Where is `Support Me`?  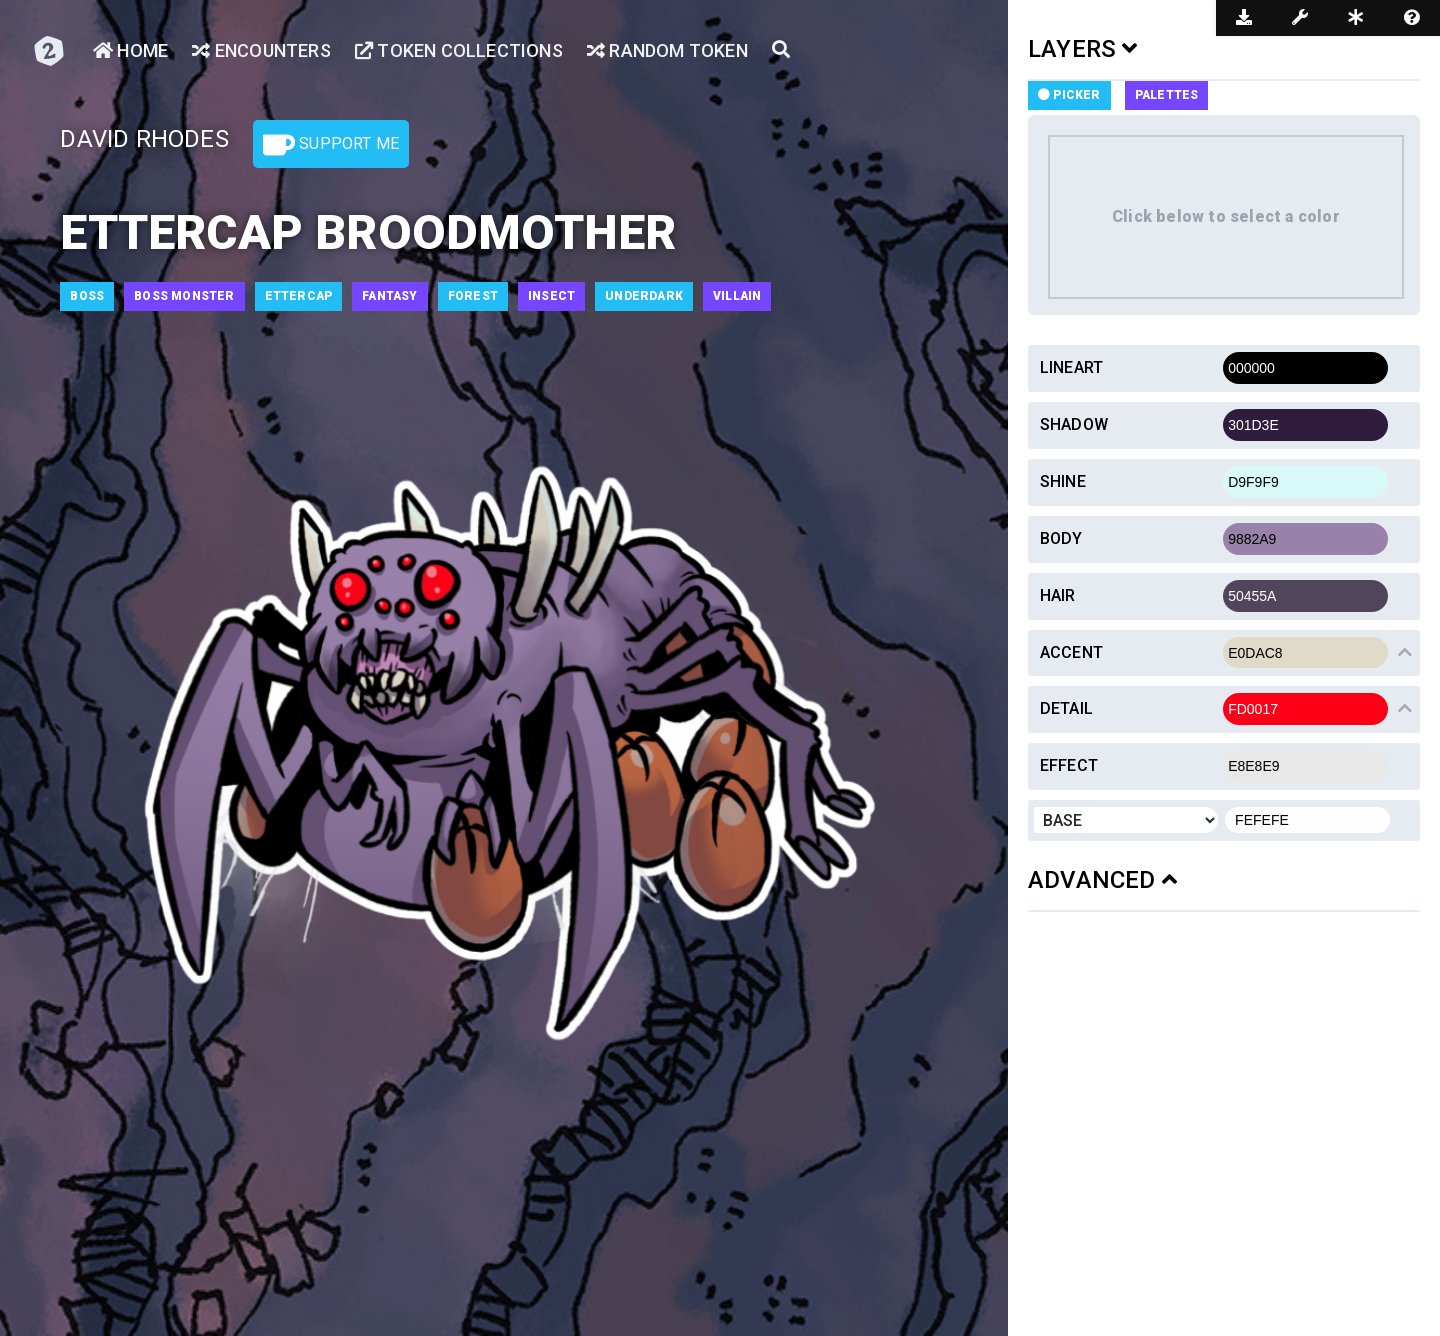 Support Me is located at coordinates (331, 145).